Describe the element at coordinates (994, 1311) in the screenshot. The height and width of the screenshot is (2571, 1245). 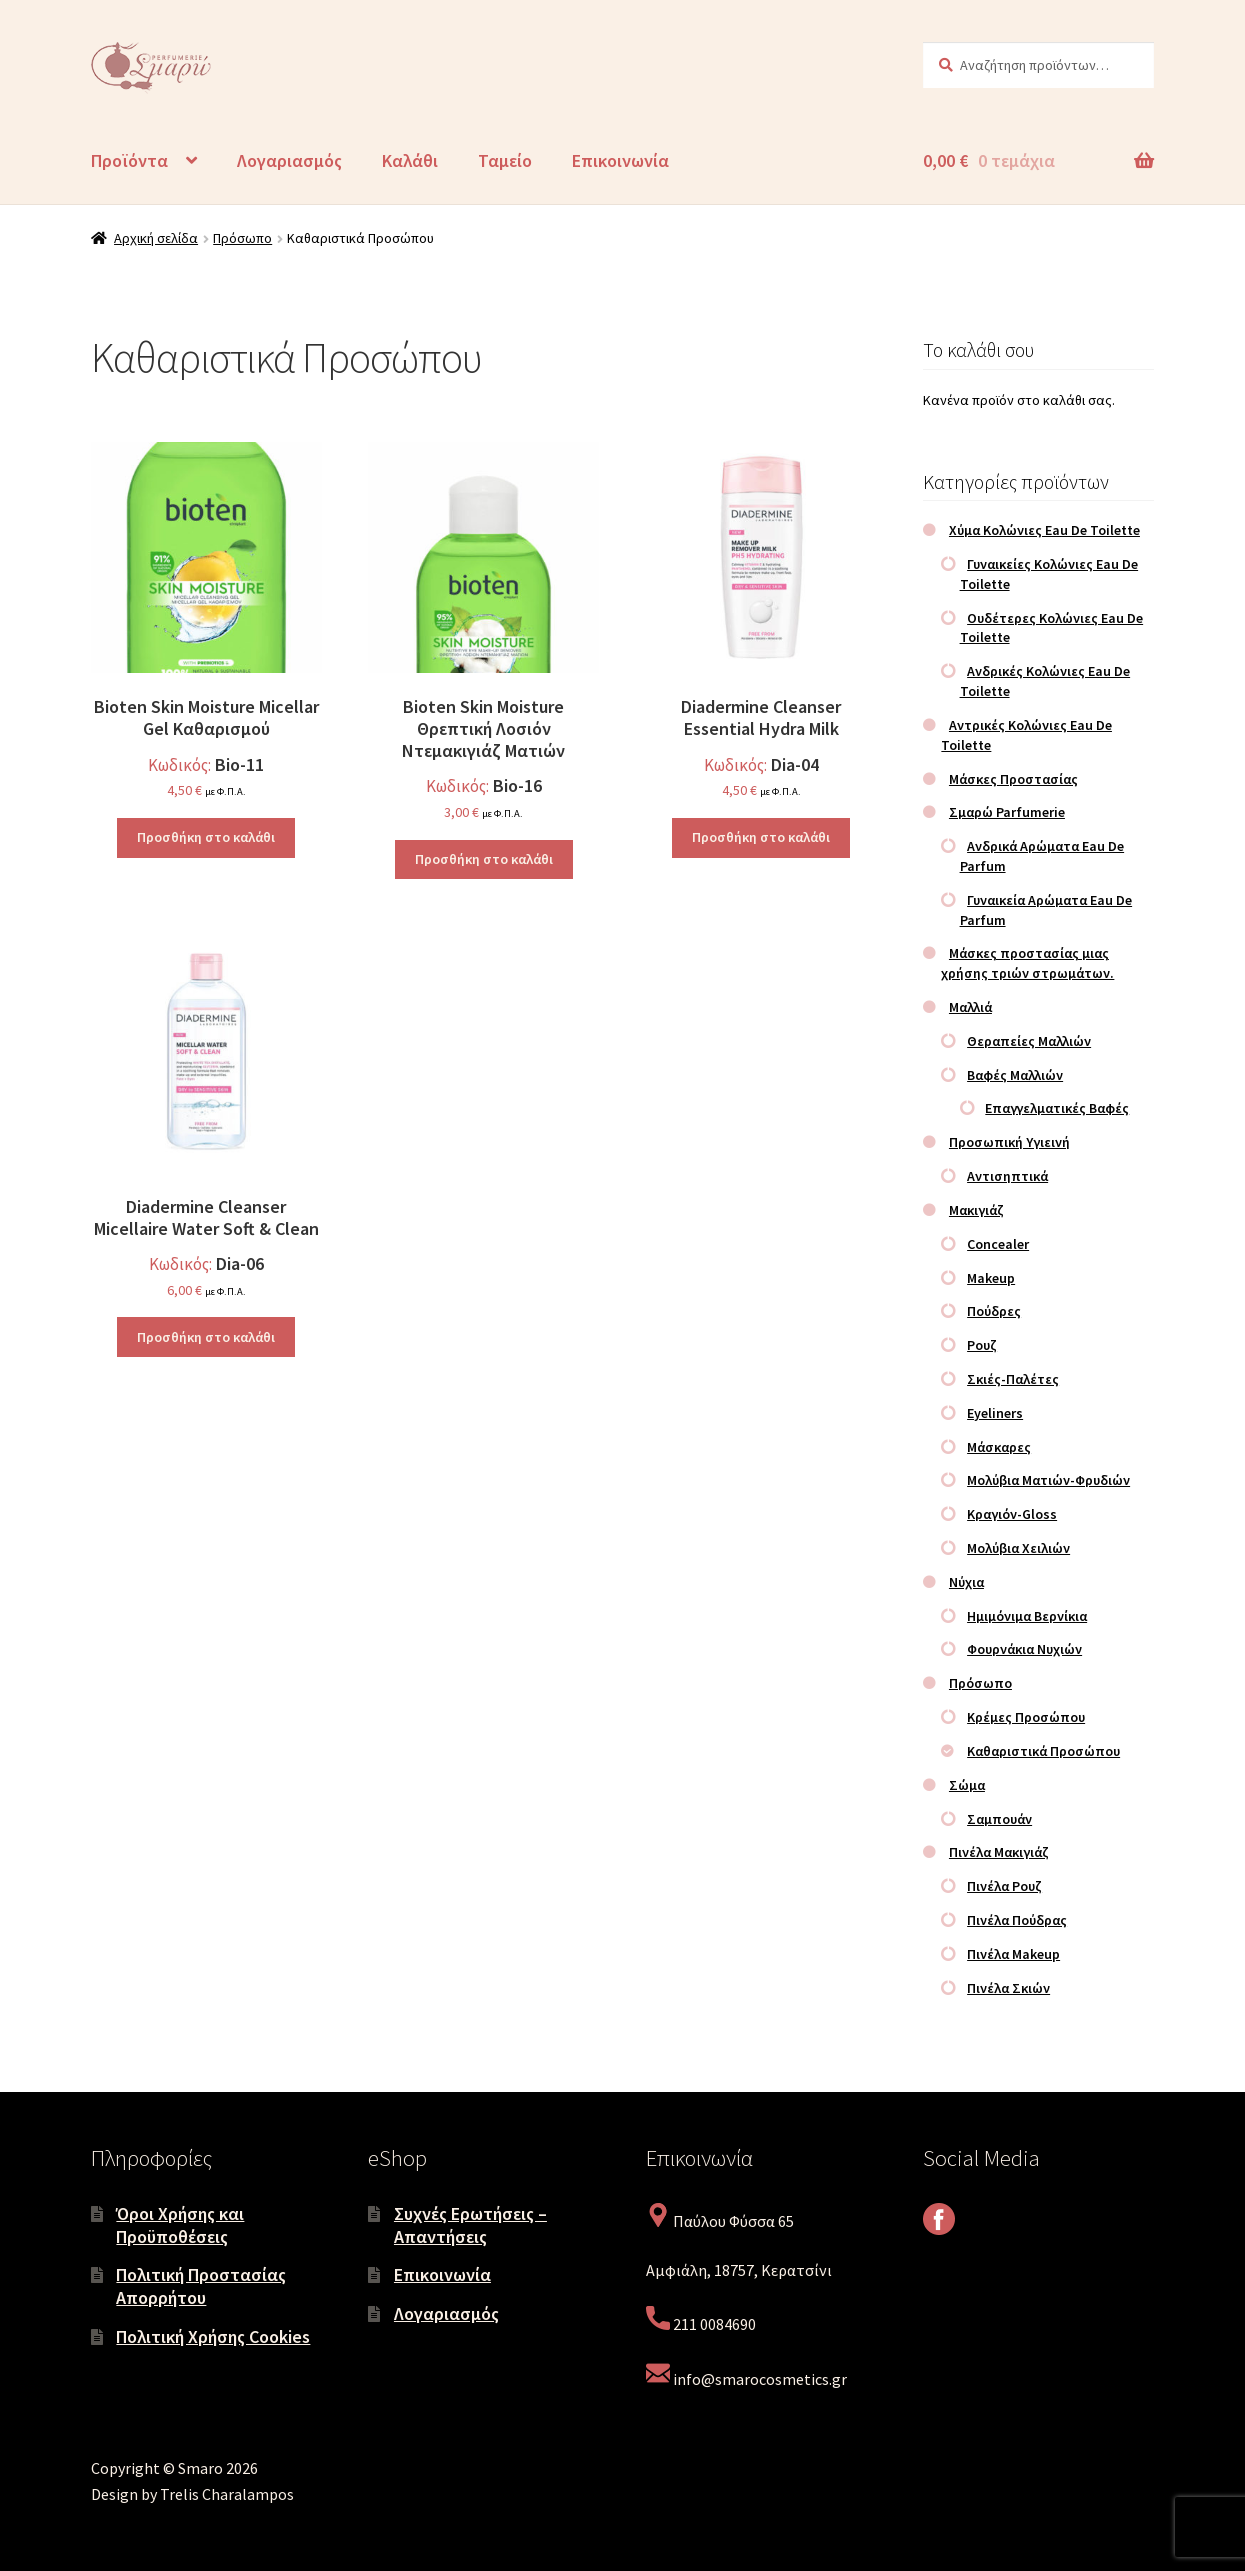
I see `Πούδρες` at that location.